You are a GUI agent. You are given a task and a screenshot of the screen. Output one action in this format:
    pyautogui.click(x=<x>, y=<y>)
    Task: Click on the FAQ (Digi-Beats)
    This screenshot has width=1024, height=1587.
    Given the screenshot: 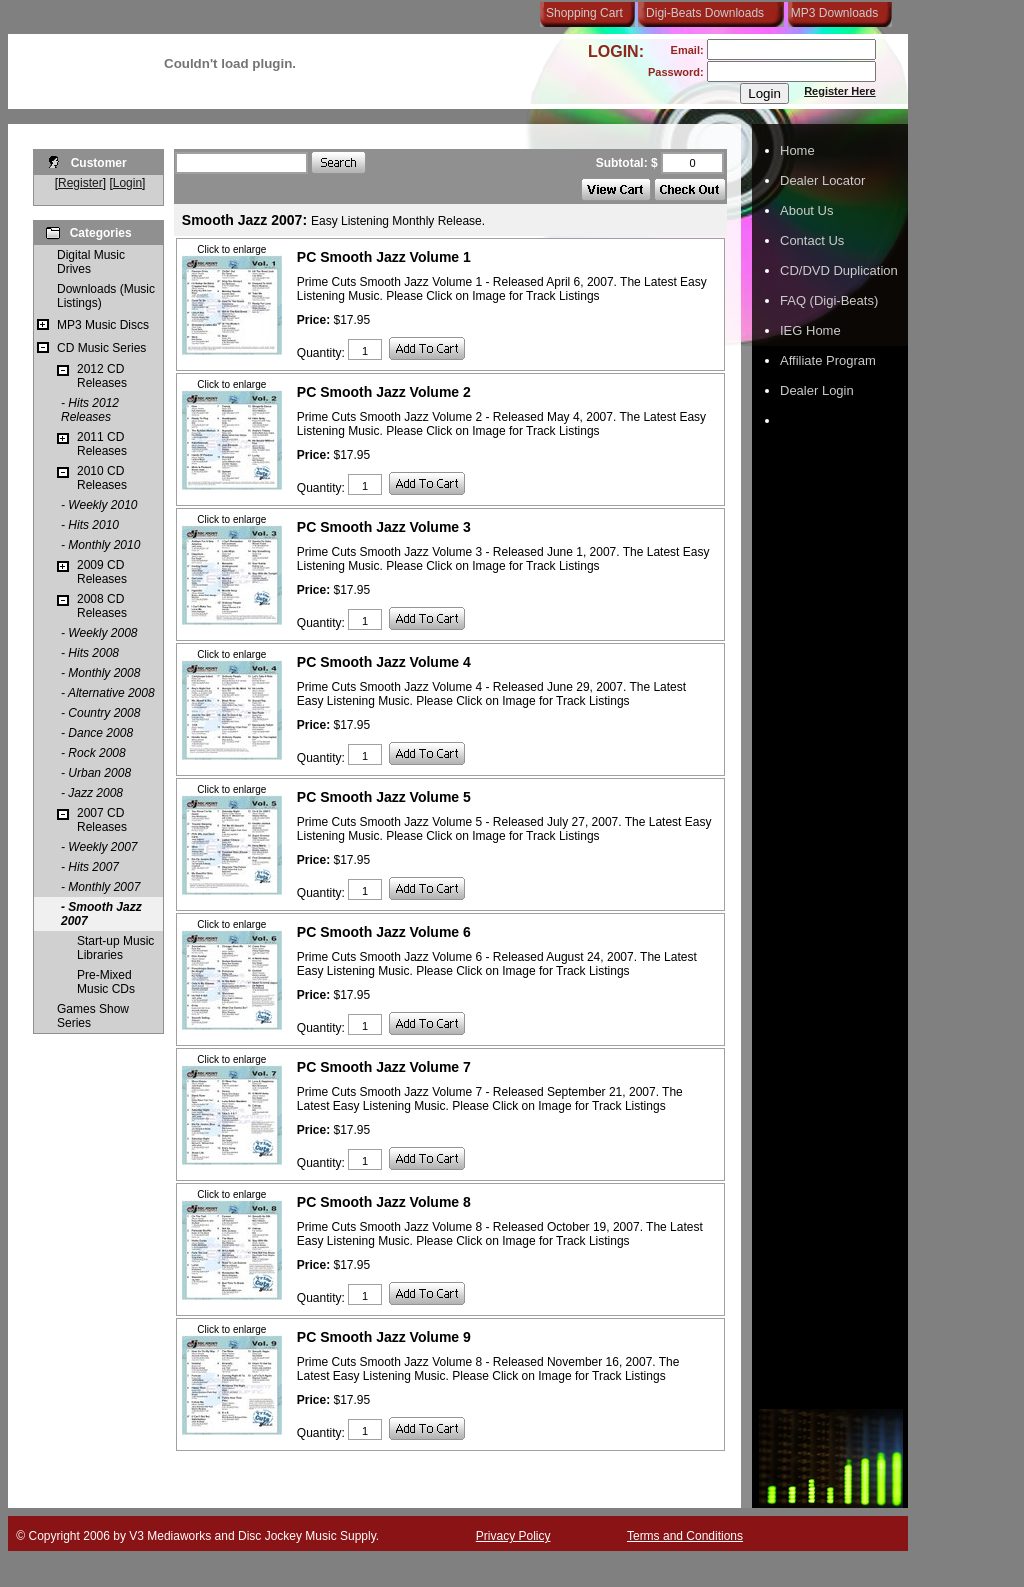 What is the action you would take?
    pyautogui.click(x=829, y=300)
    